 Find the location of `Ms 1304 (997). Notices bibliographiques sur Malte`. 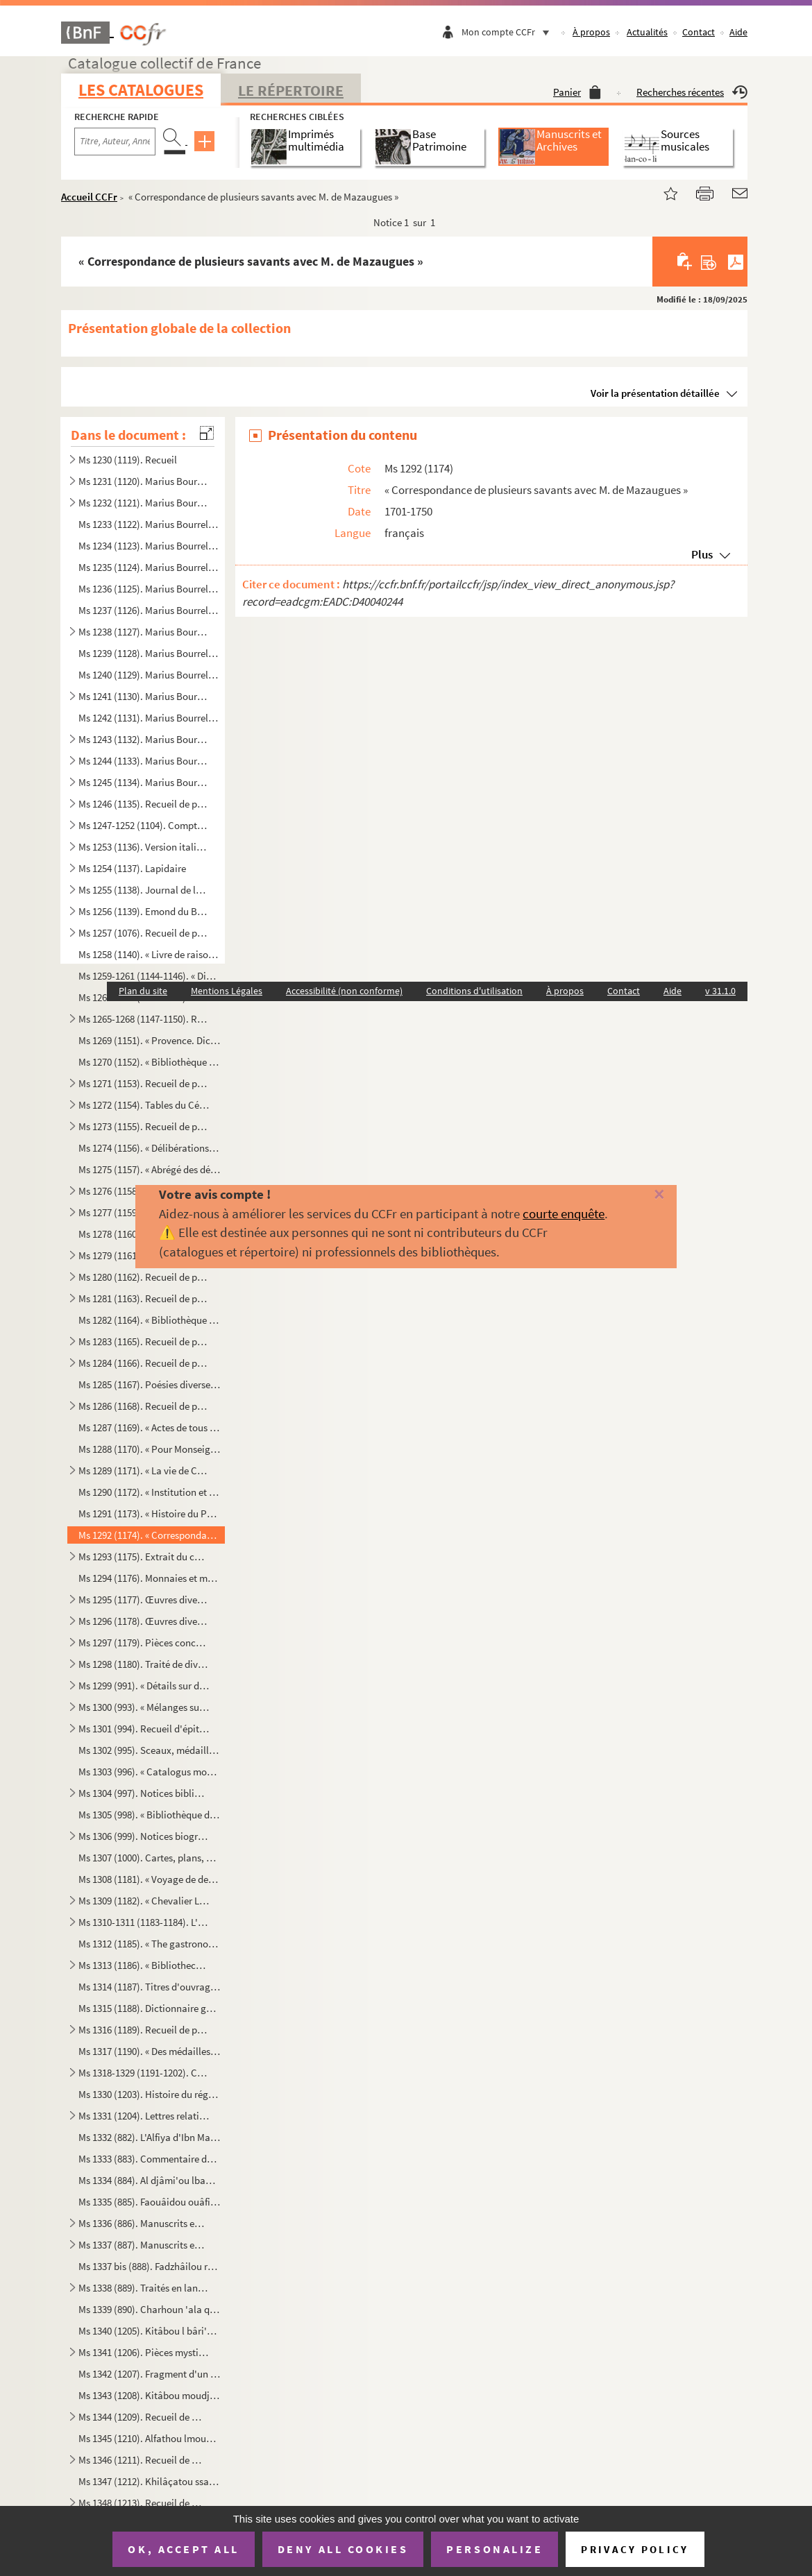

Ms 1304 (997). Notices bibliographiques sur Malte is located at coordinates (143, 1793).